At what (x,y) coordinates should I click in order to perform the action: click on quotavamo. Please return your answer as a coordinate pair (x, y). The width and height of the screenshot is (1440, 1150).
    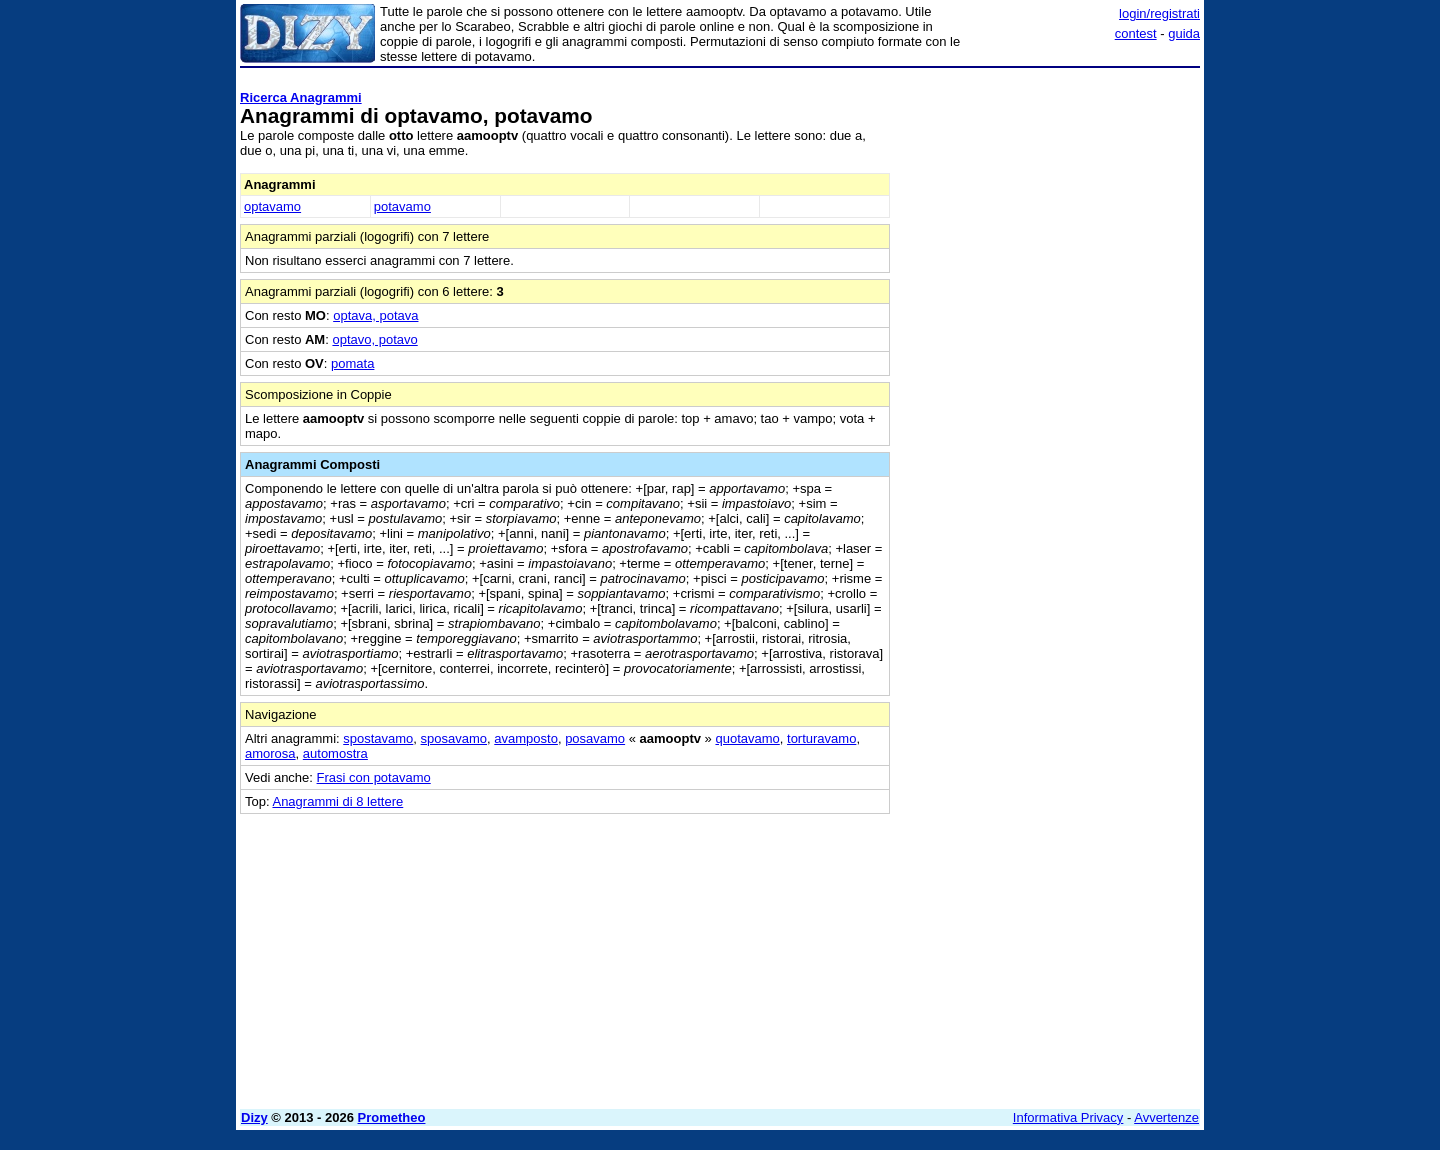
    Looking at the image, I should click on (747, 738).